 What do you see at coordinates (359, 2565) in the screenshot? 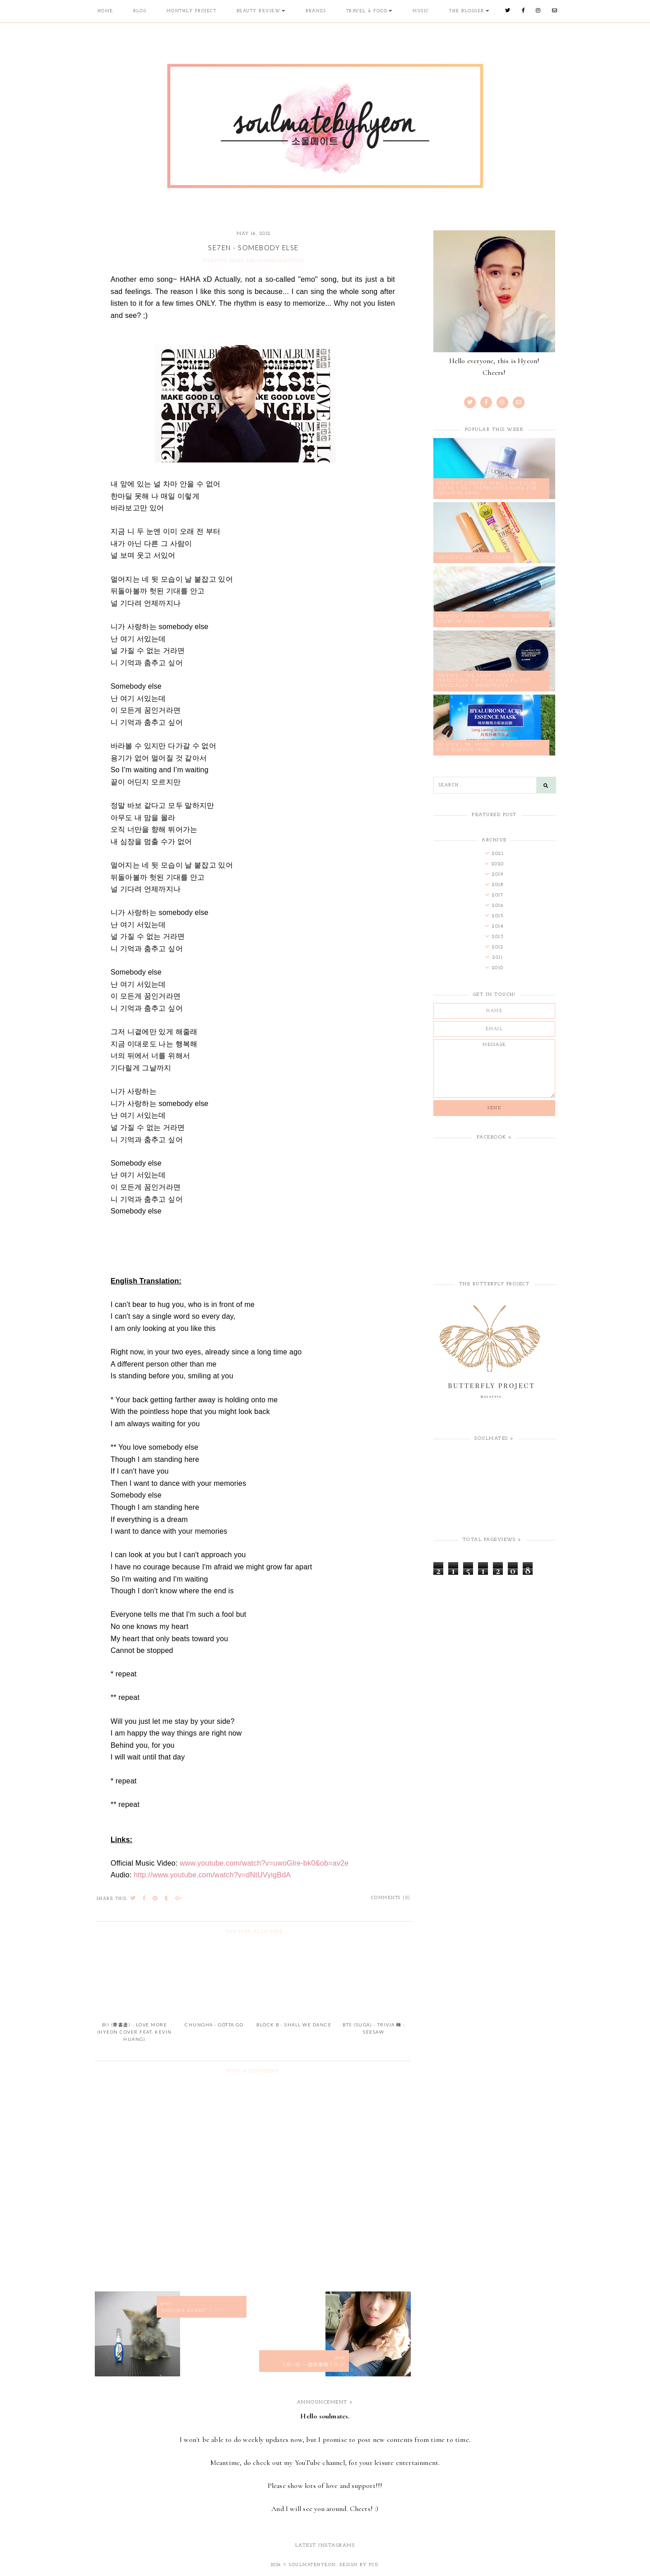
I see `Design by FCD` at bounding box center [359, 2565].